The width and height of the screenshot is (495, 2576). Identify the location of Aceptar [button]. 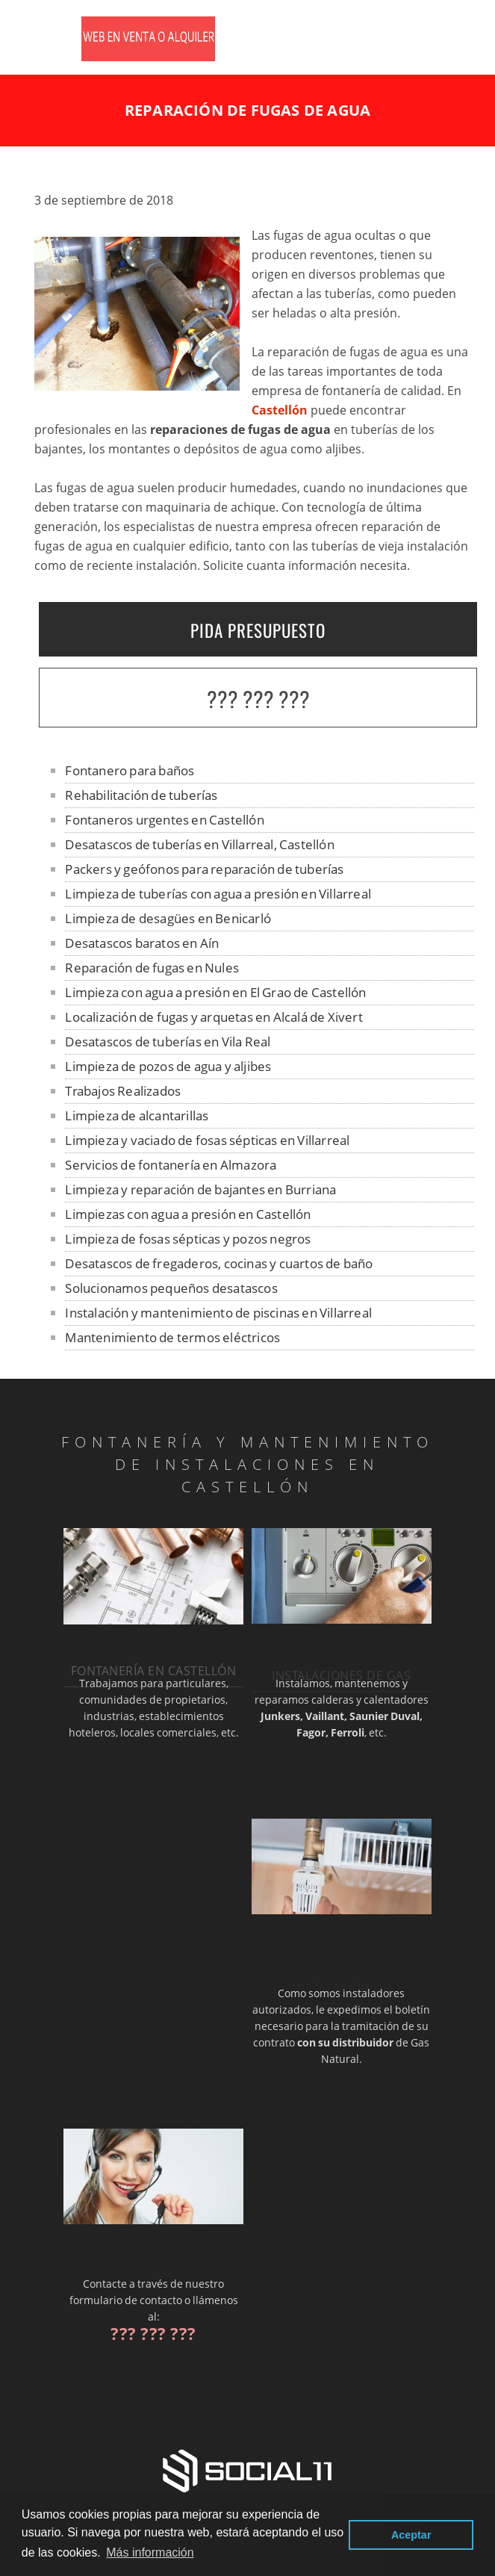
(411, 2535).